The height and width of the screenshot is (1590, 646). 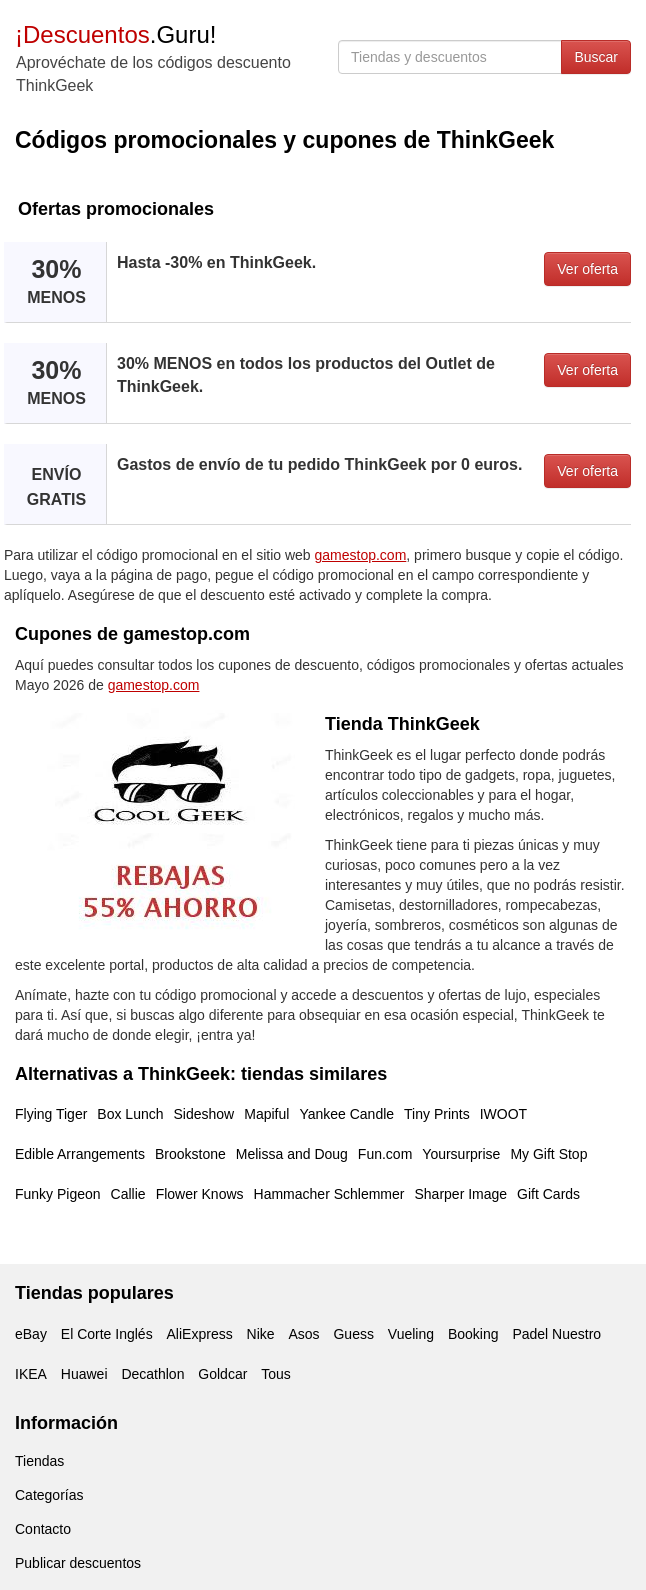 What do you see at coordinates (152, 1374) in the screenshot?
I see `Decathlon` at bounding box center [152, 1374].